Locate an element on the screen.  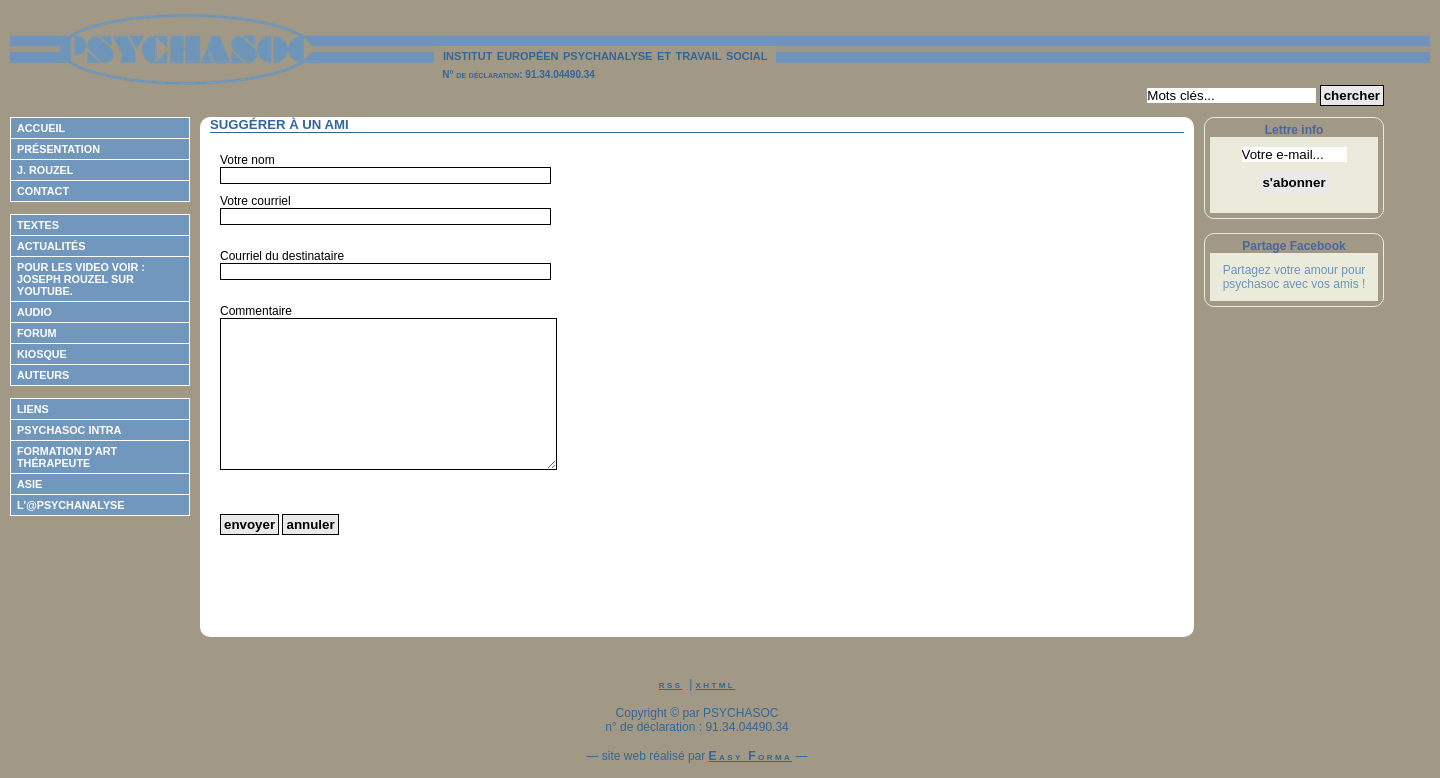
Easy Forma is located at coordinates (751, 756).